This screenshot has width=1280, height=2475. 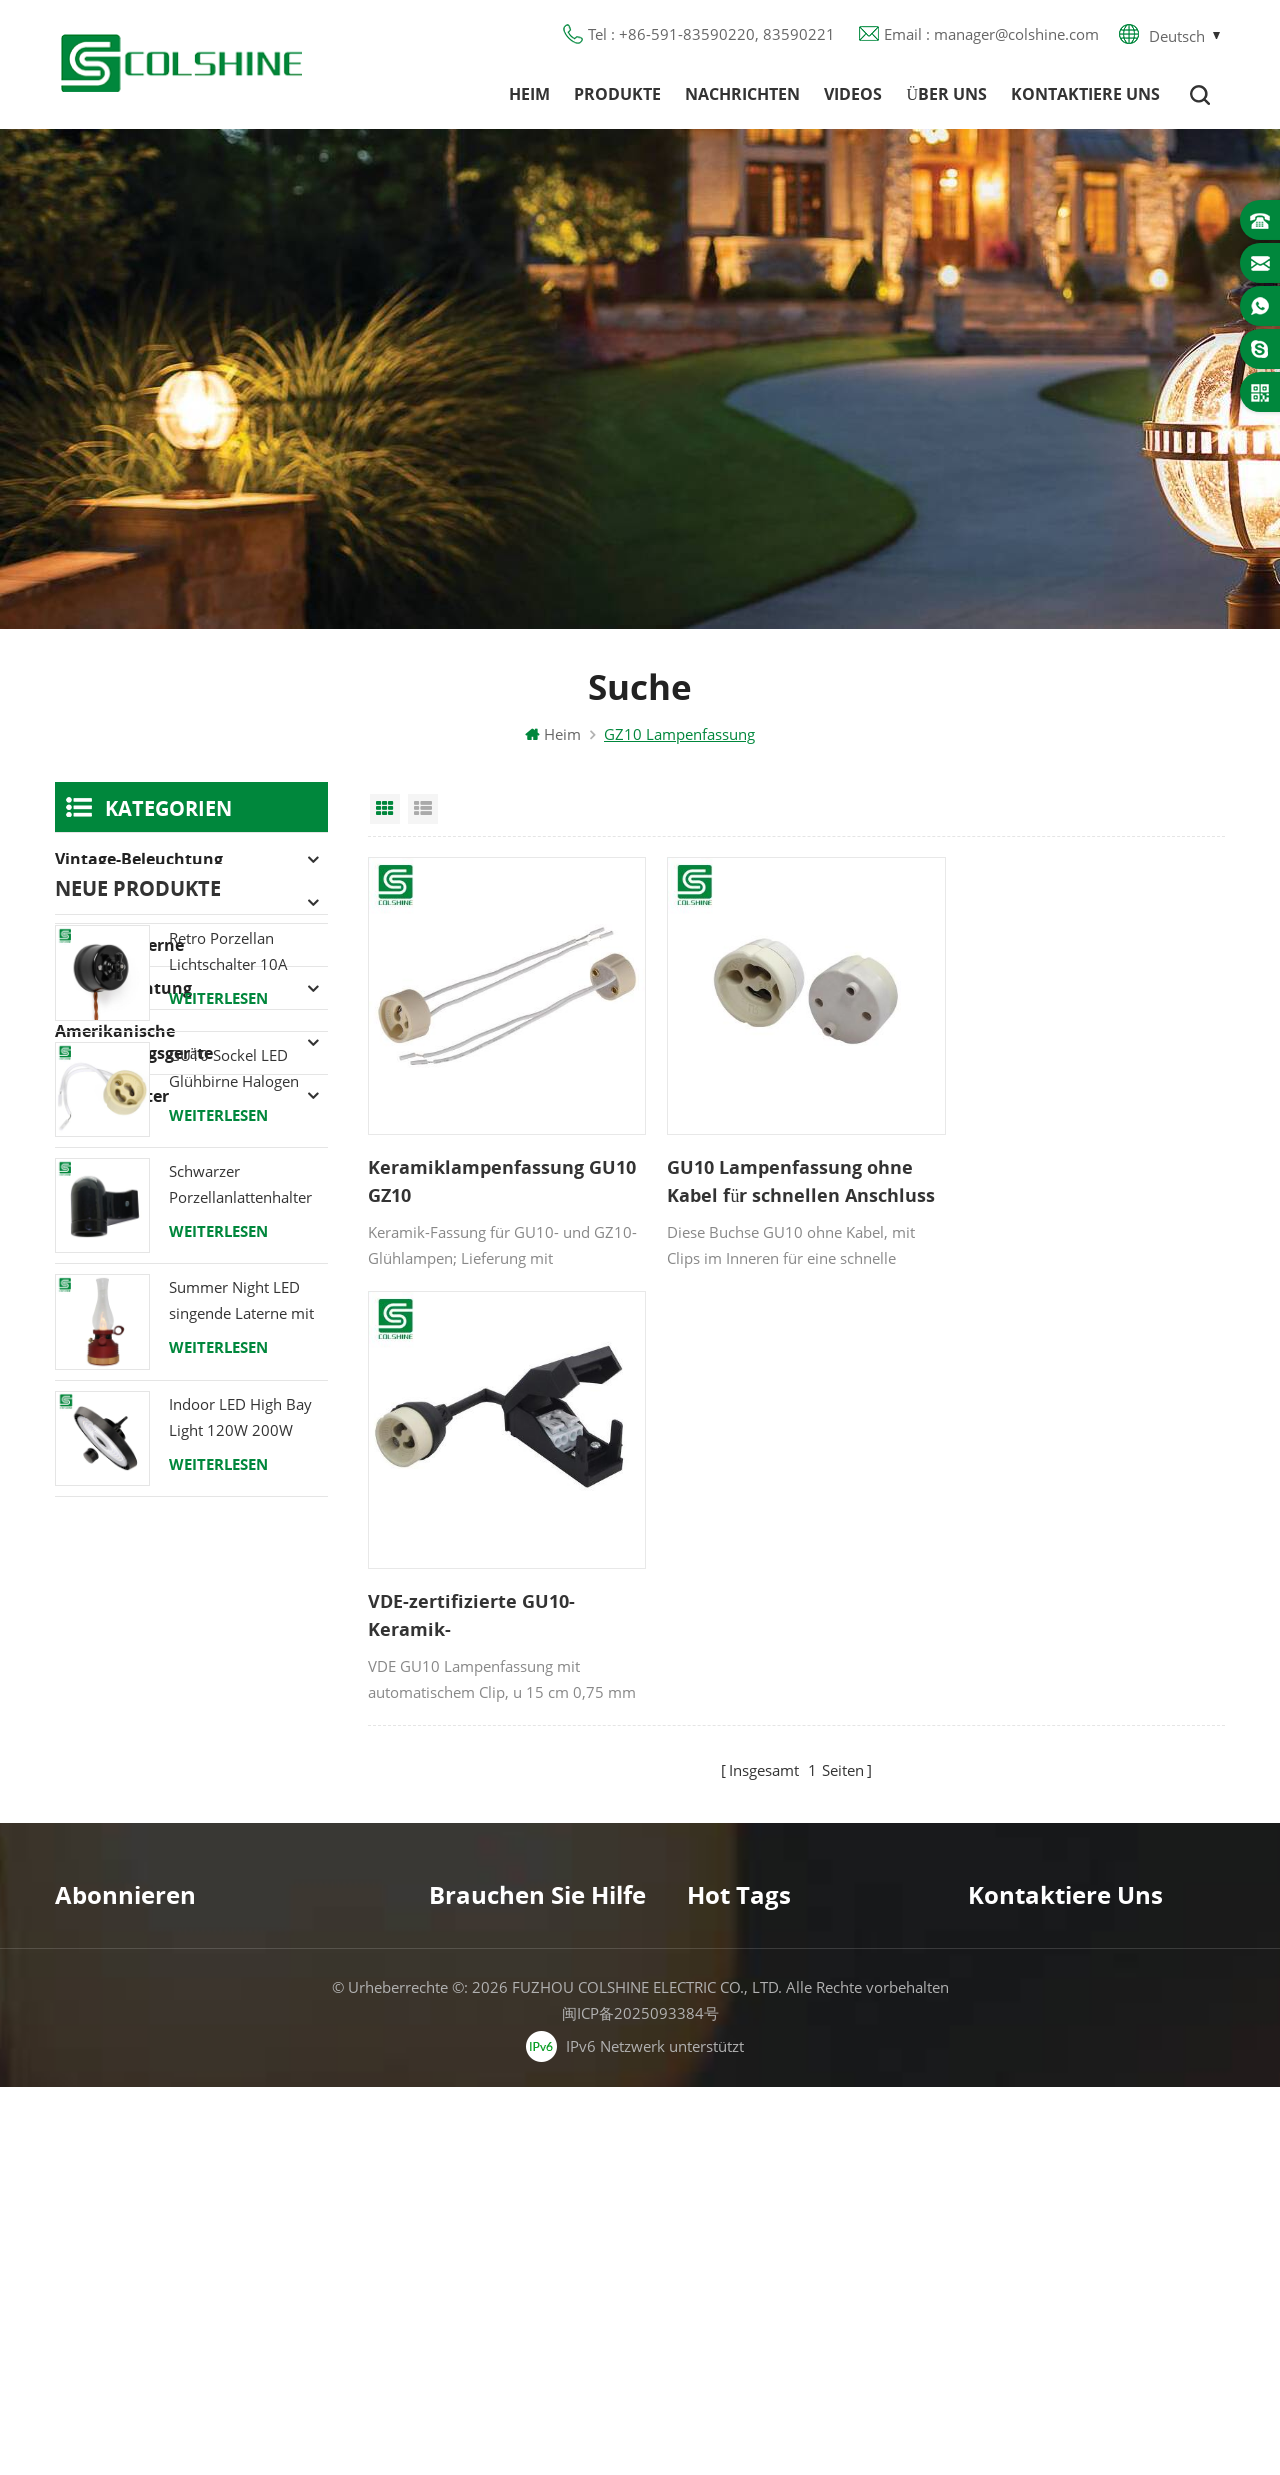 What do you see at coordinates (218, 1288) in the screenshot?
I see `Weiterlesen` at bounding box center [218, 1288].